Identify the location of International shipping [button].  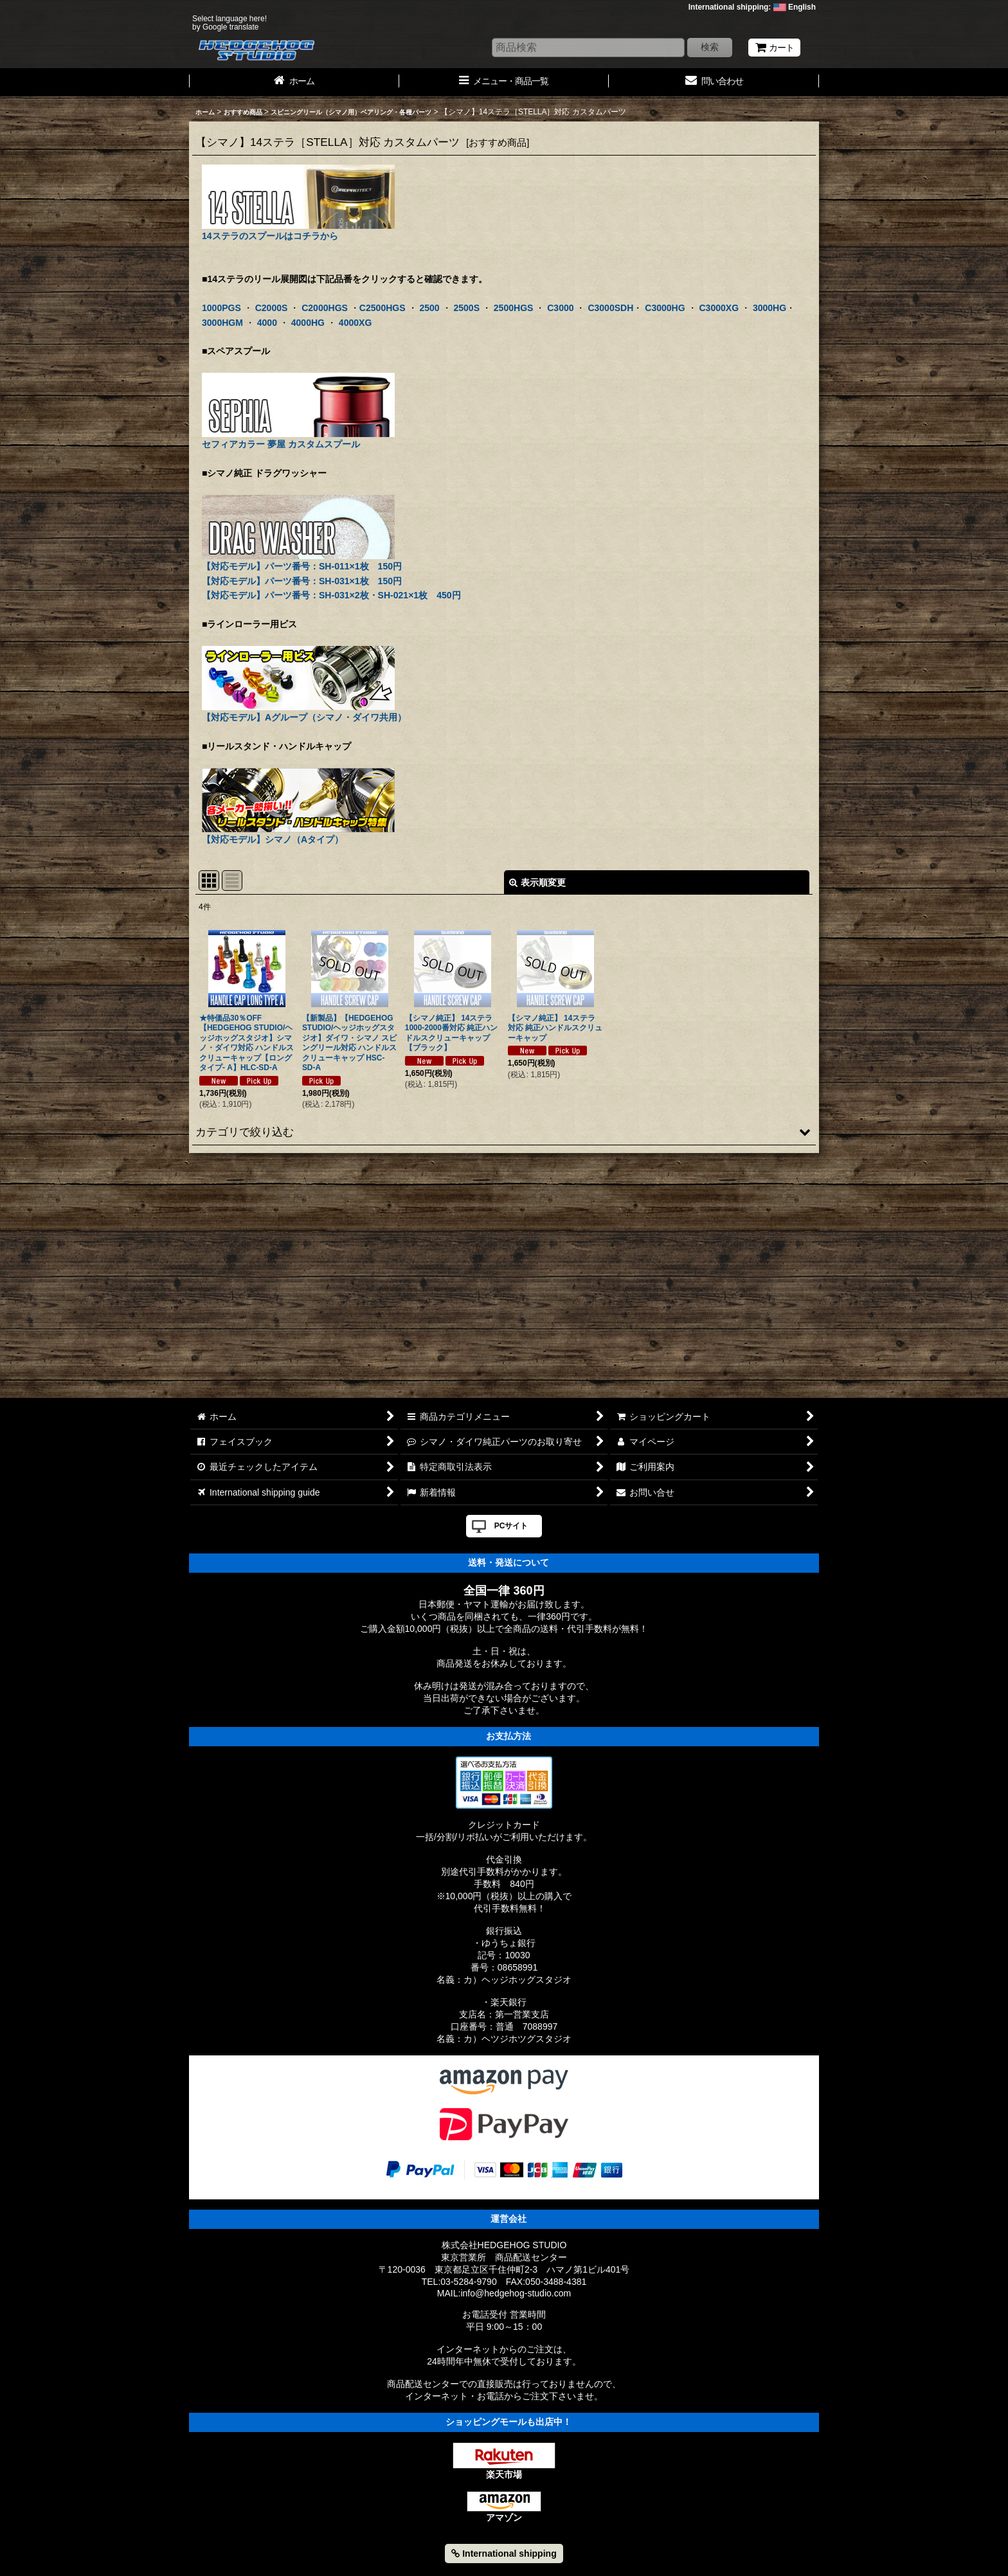
(503, 2553).